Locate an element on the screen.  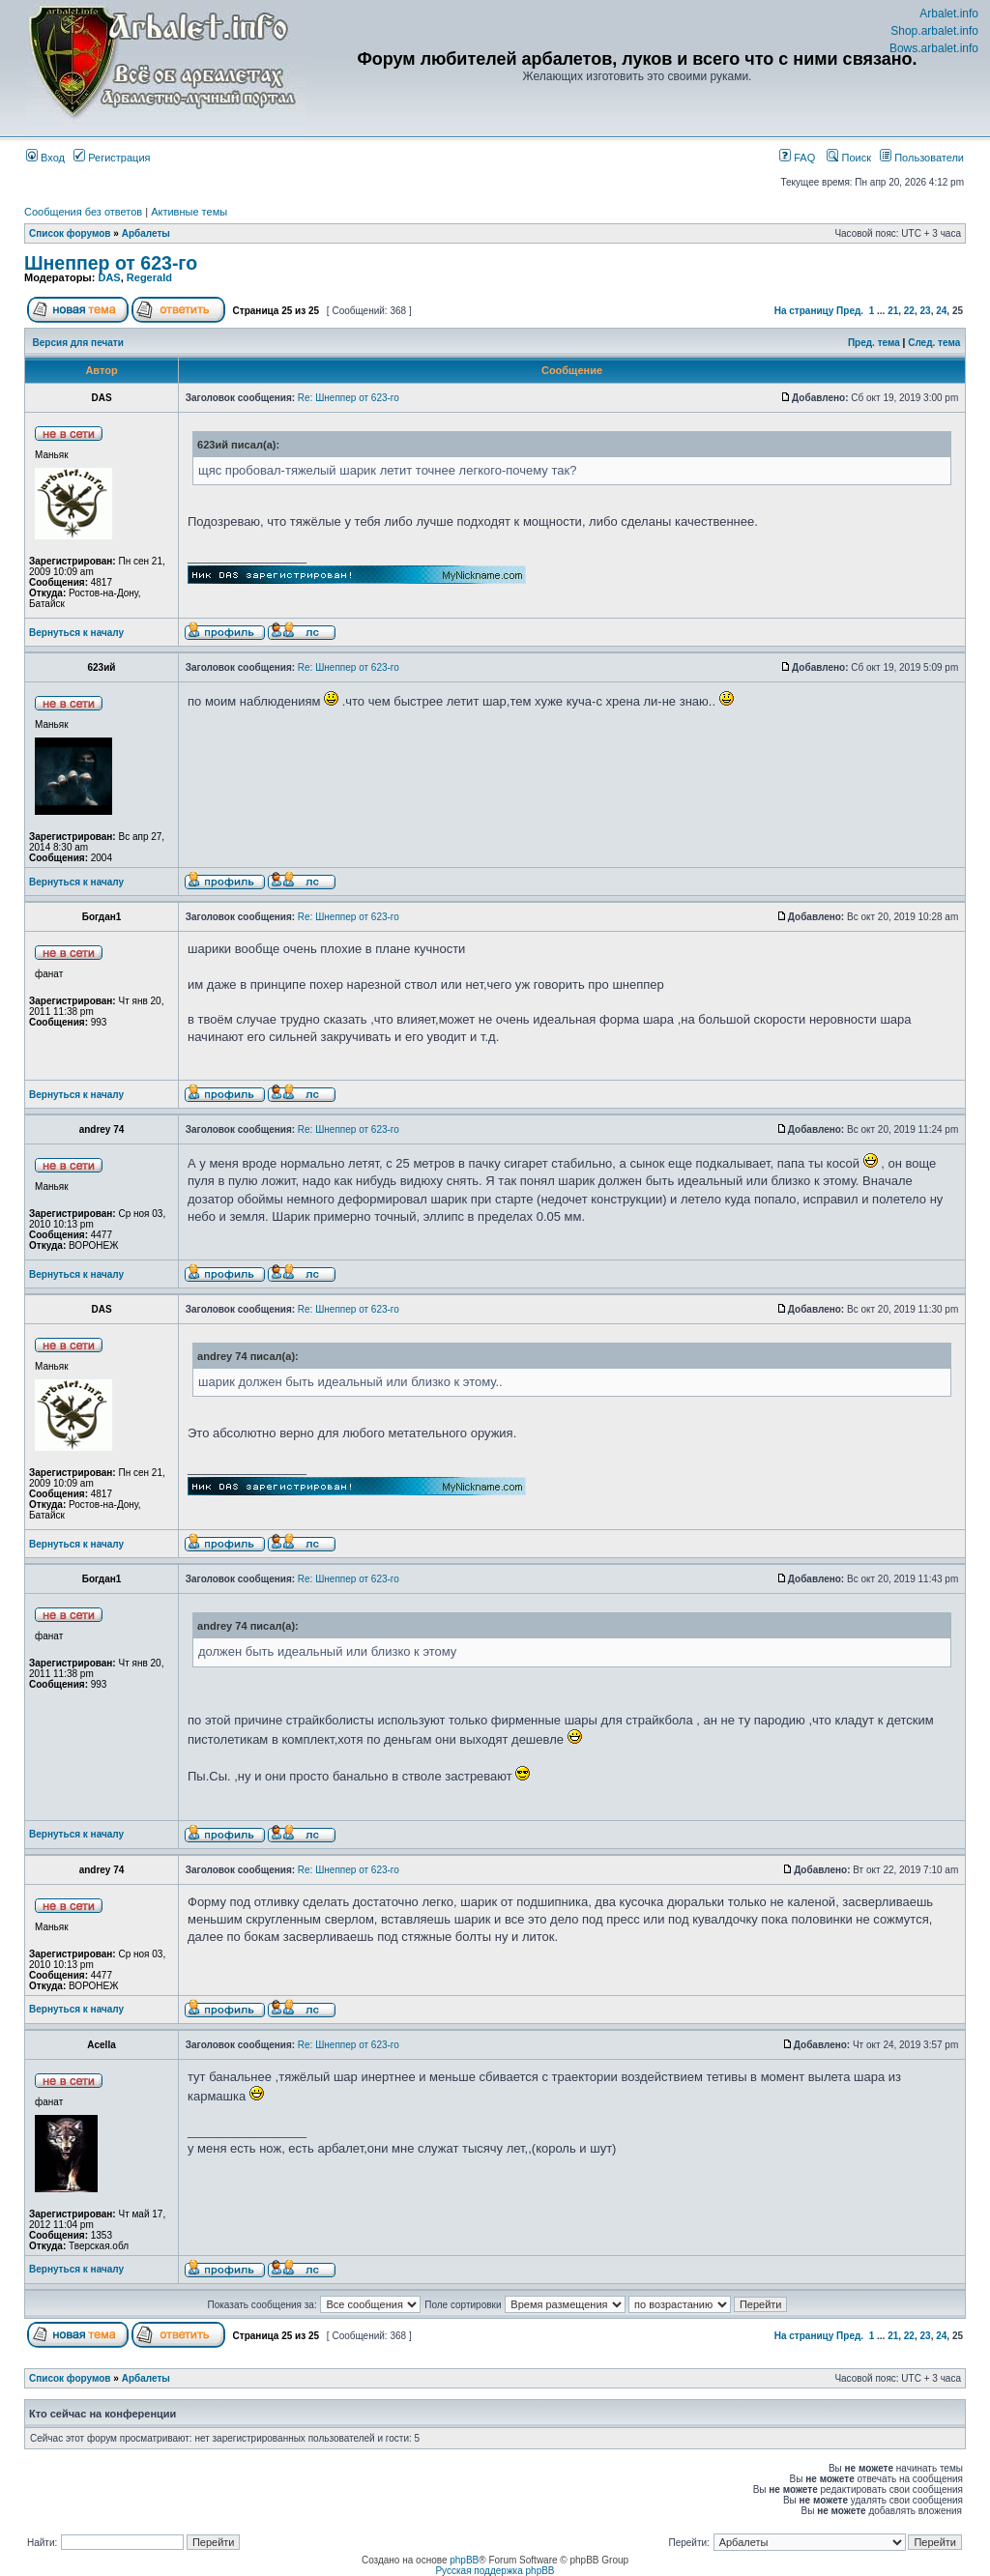
Версия для печати is located at coordinates (78, 342).